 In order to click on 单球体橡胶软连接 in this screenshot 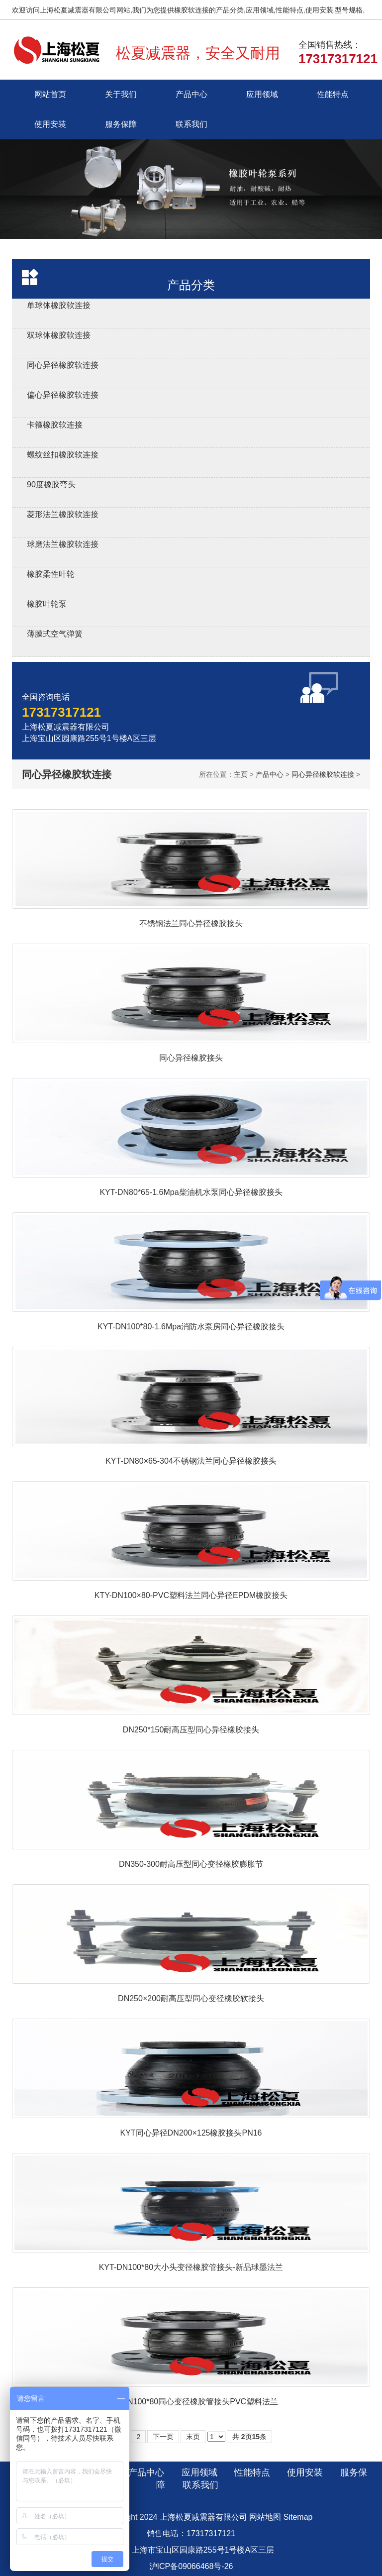, I will do `click(59, 305)`.